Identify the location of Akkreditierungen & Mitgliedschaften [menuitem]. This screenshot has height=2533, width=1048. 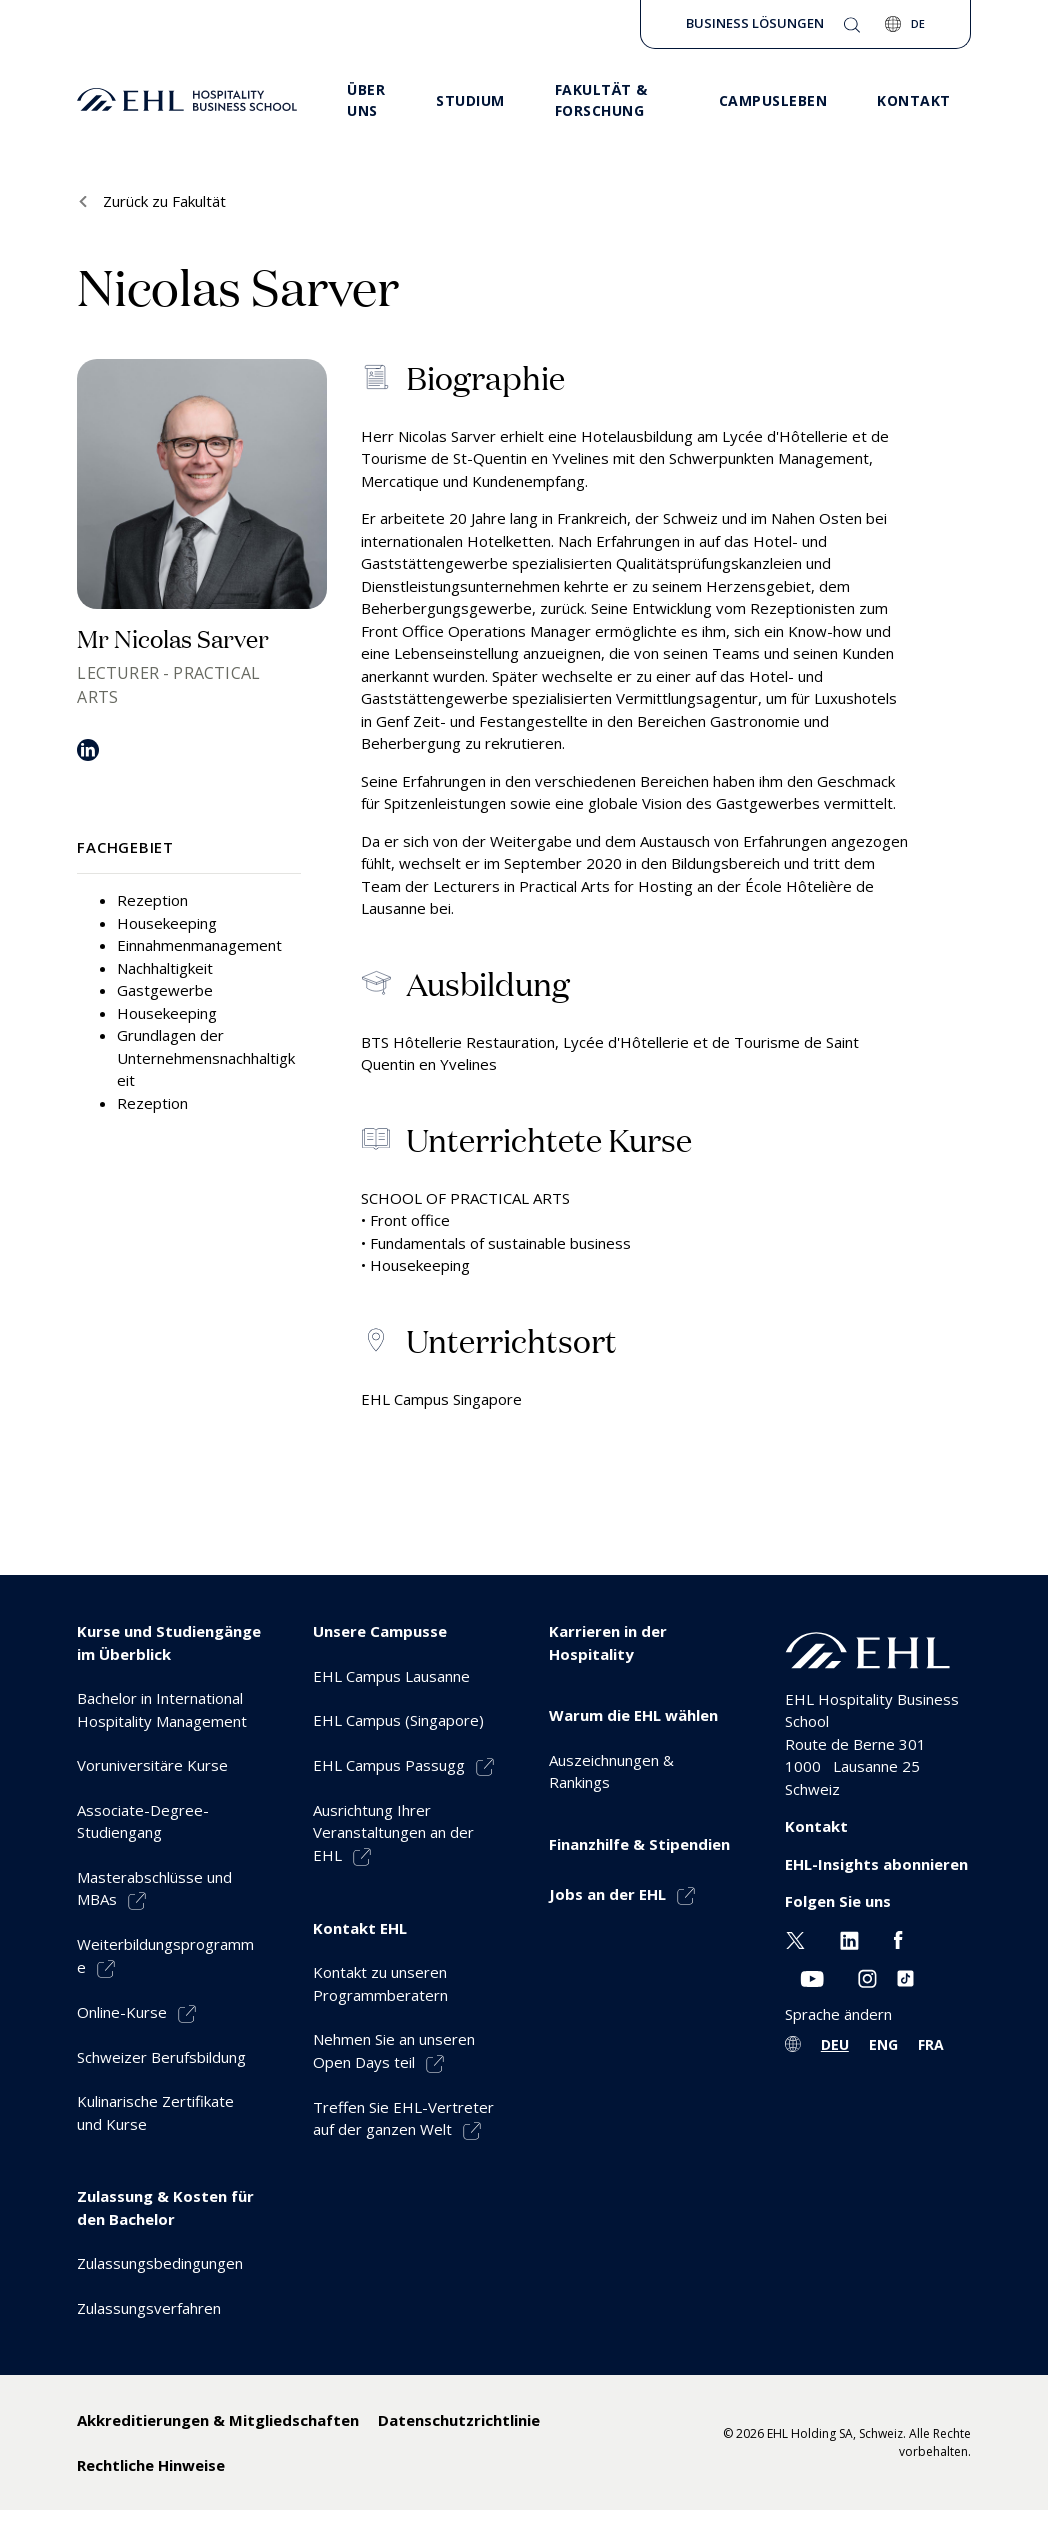
(218, 2420).